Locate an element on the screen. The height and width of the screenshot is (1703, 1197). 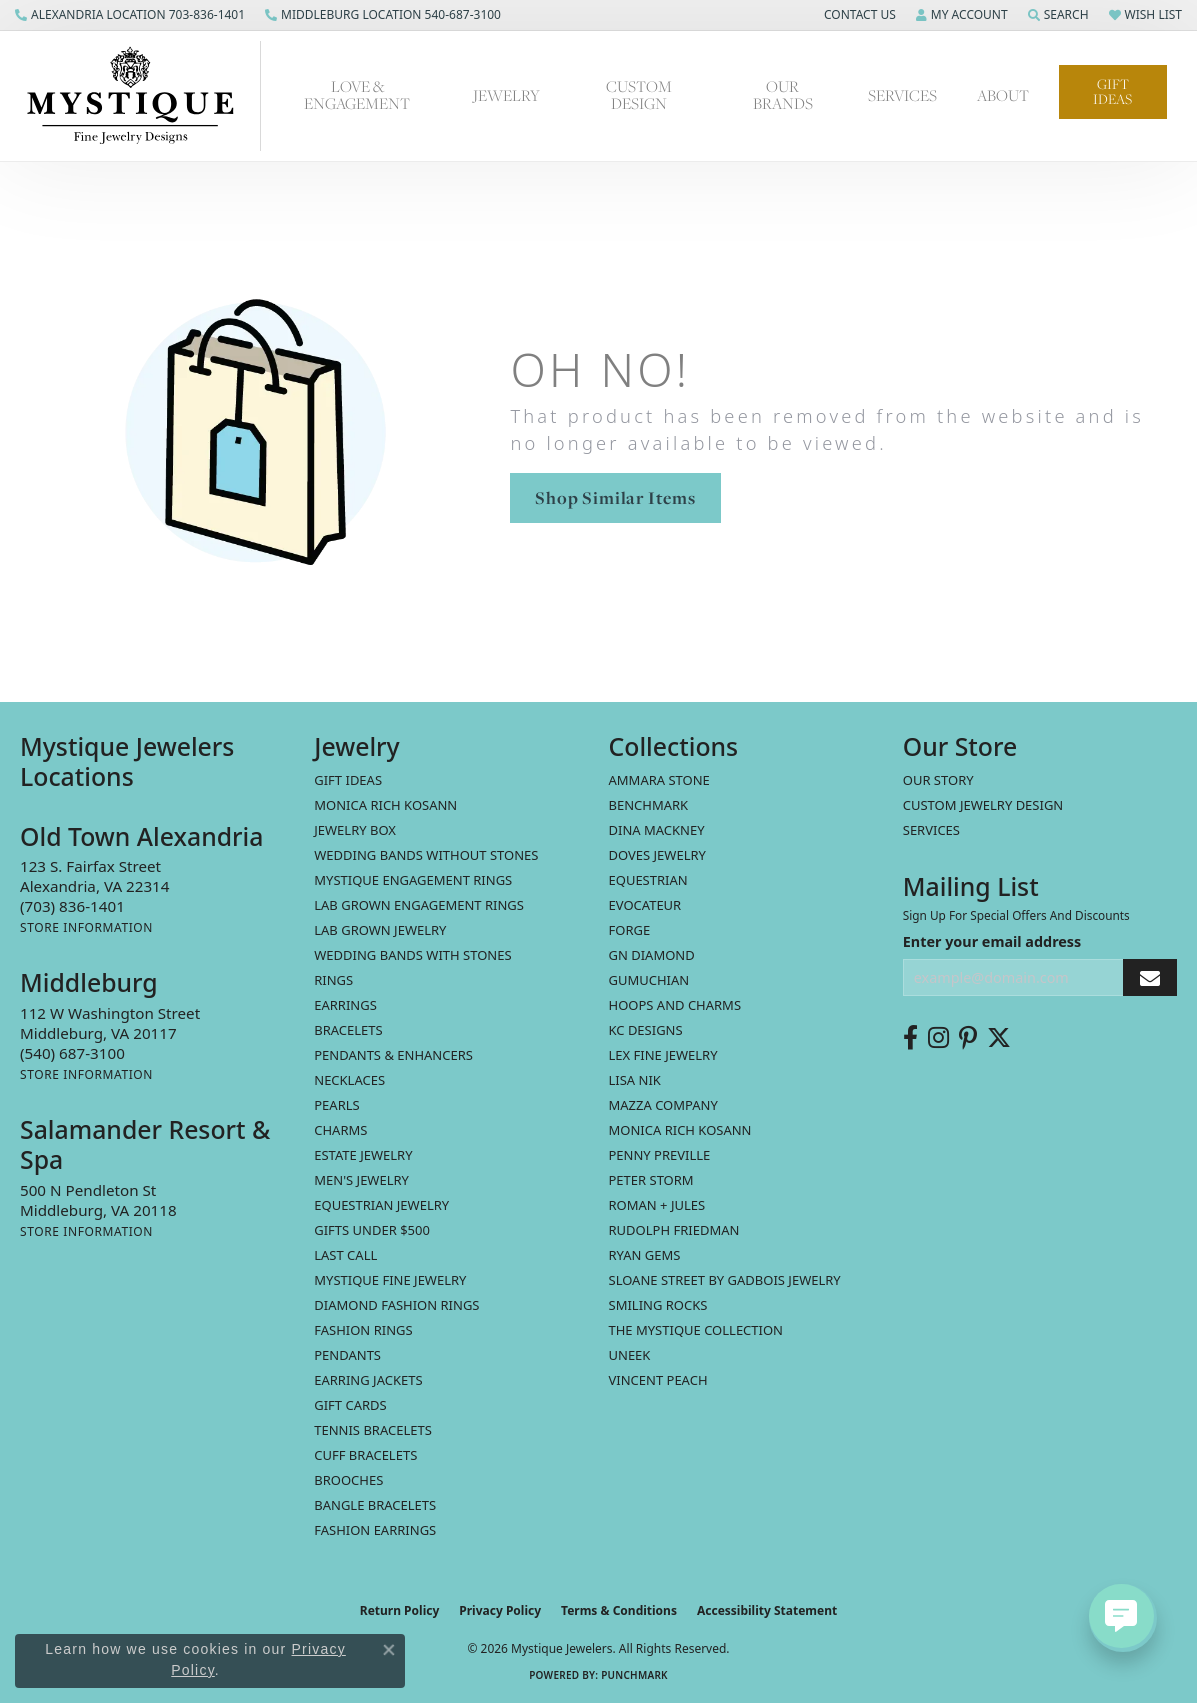
KC Designs [menuitem] is located at coordinates (646, 1030).